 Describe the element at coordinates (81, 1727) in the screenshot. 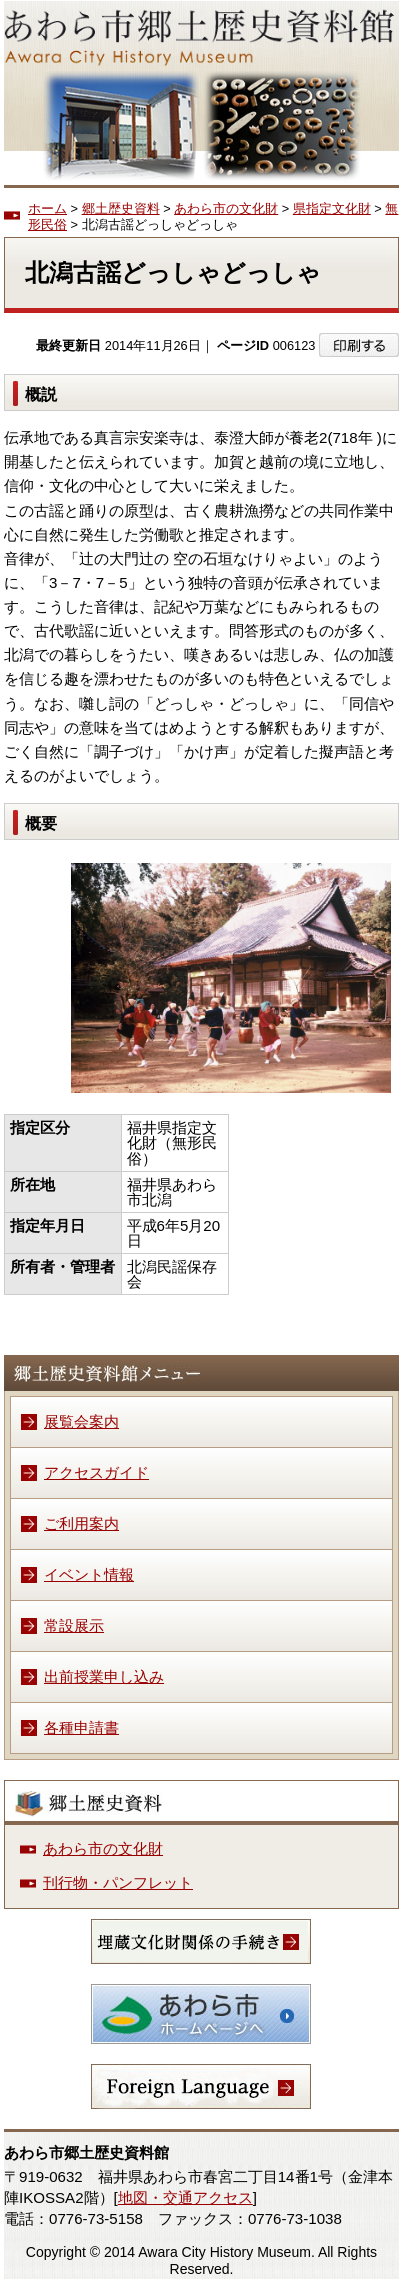

I see `各種申請書` at that location.